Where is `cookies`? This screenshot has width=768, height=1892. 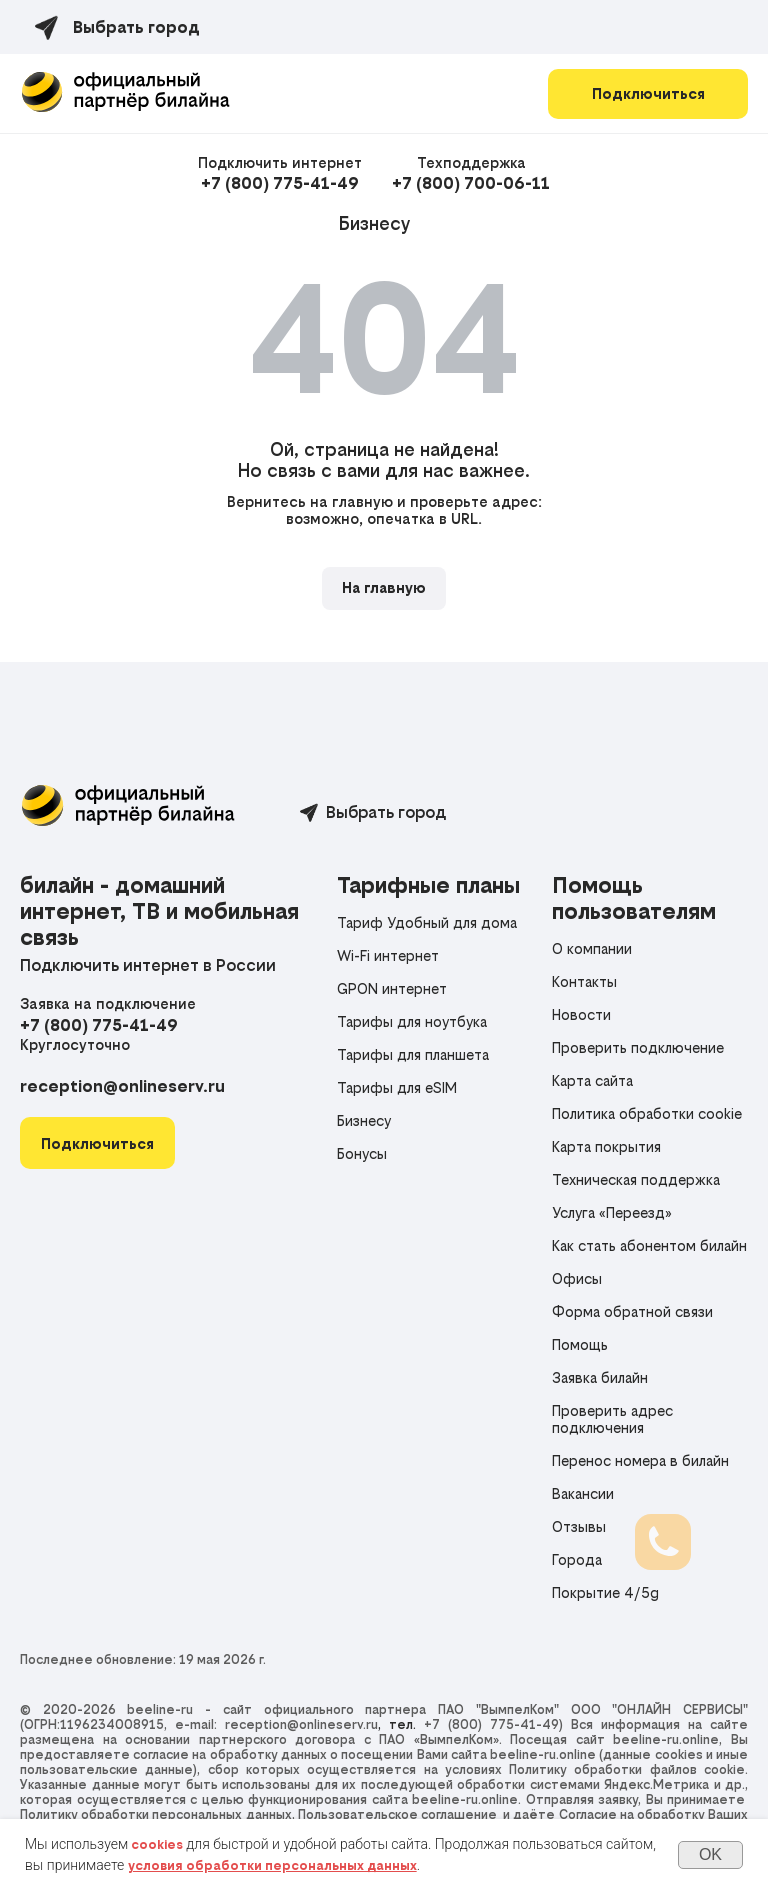 cookies is located at coordinates (157, 1844).